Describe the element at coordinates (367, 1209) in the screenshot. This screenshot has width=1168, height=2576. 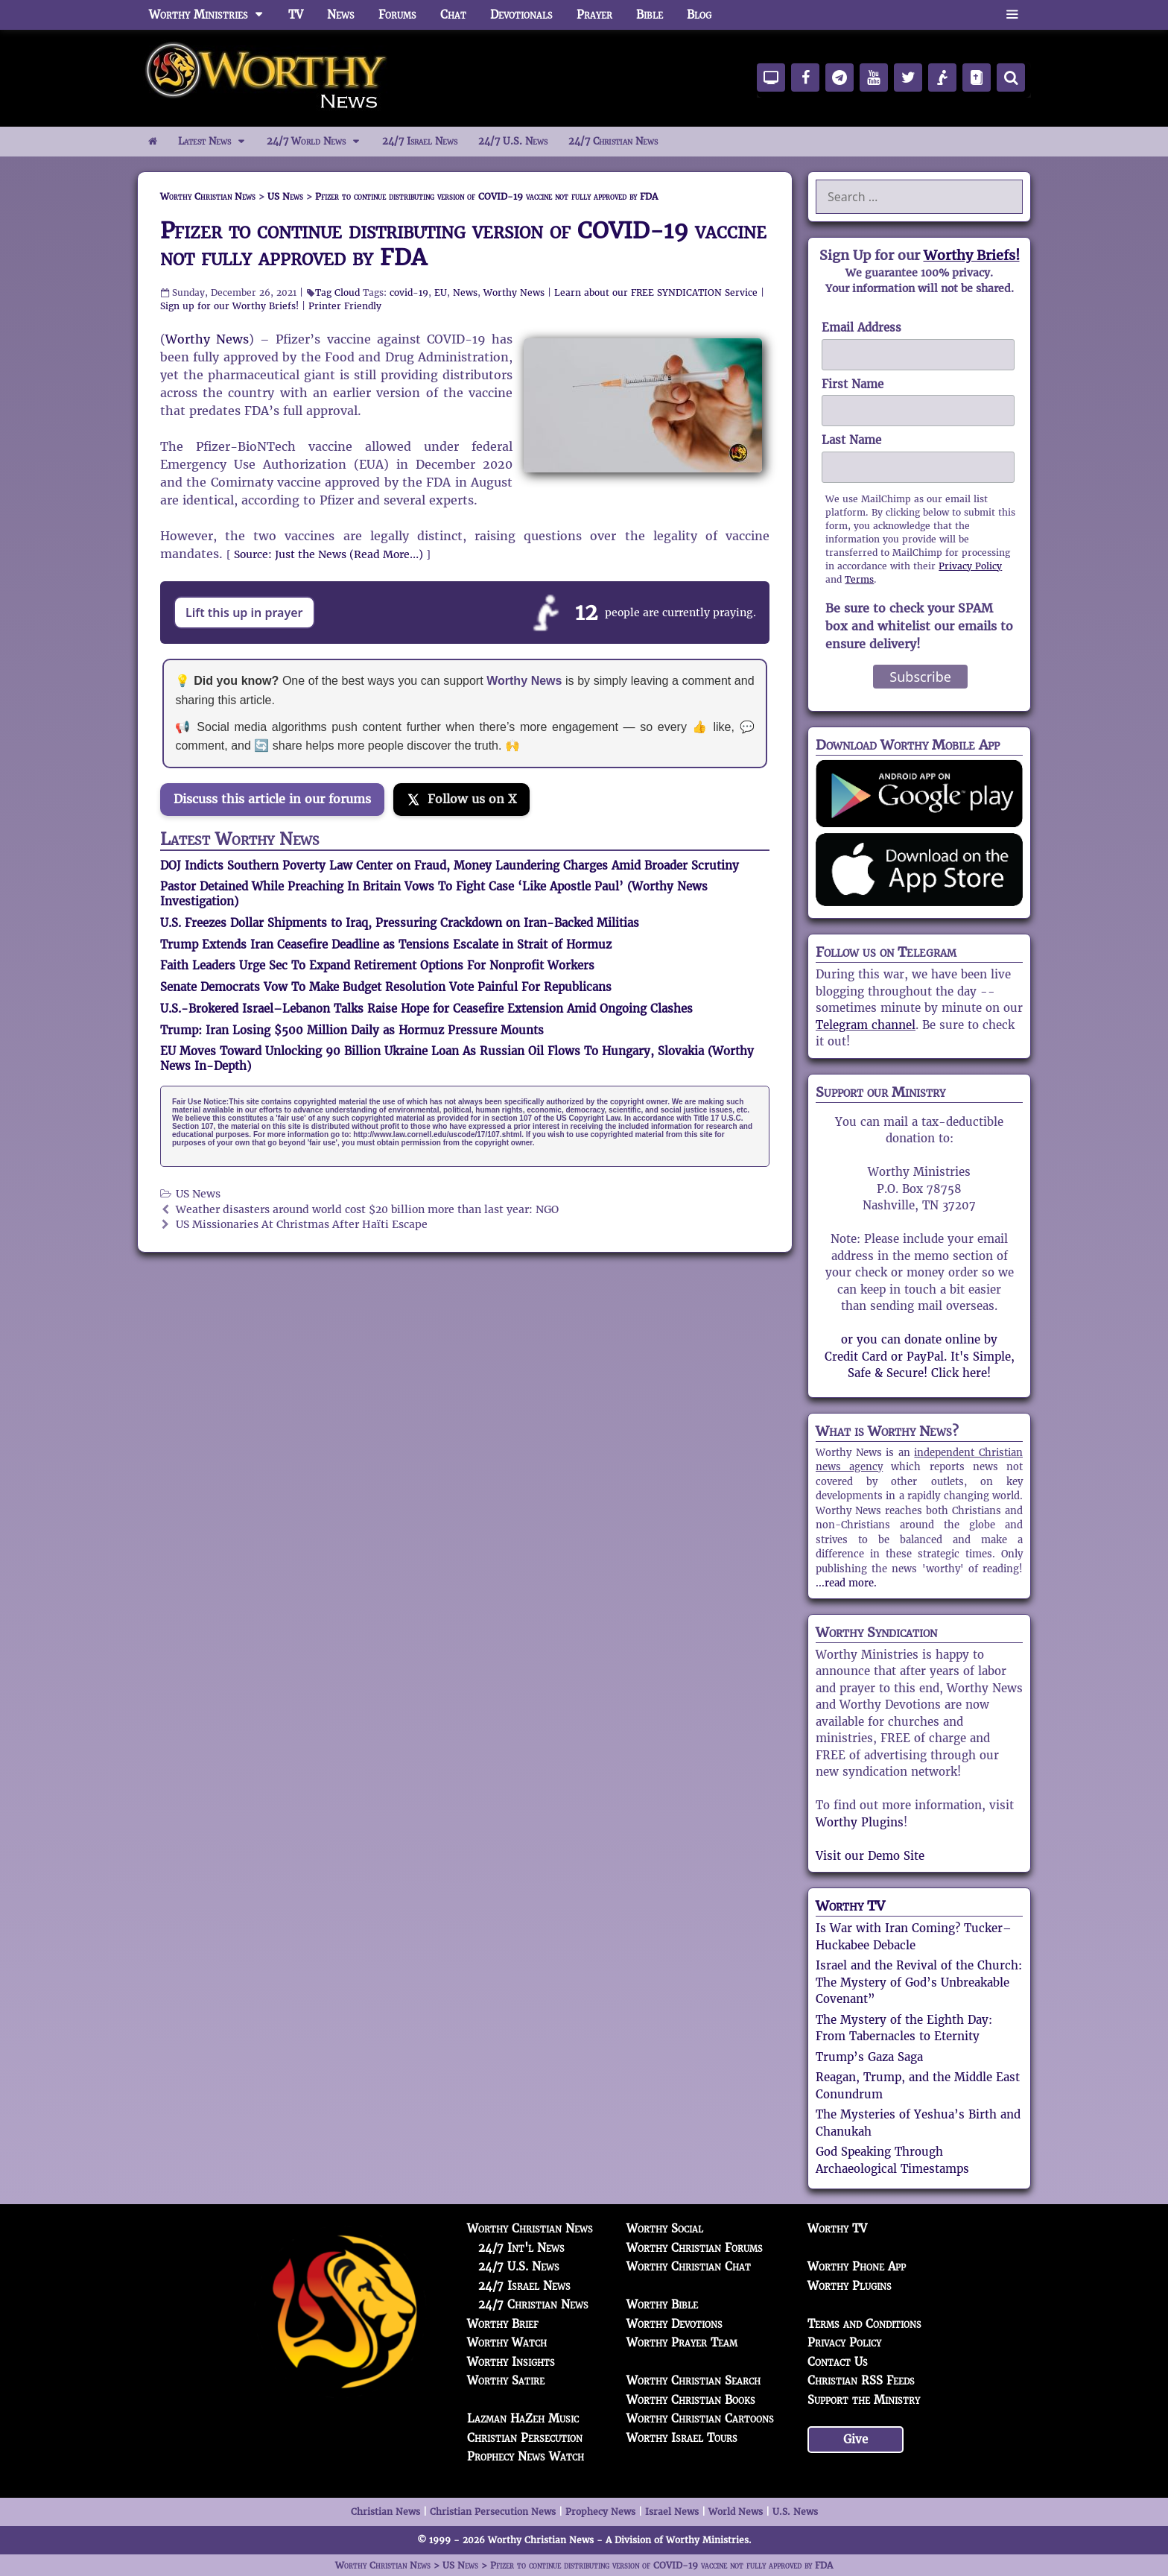
I see `Weather disasters around world cost $20 billion more than last year: NGO` at that location.